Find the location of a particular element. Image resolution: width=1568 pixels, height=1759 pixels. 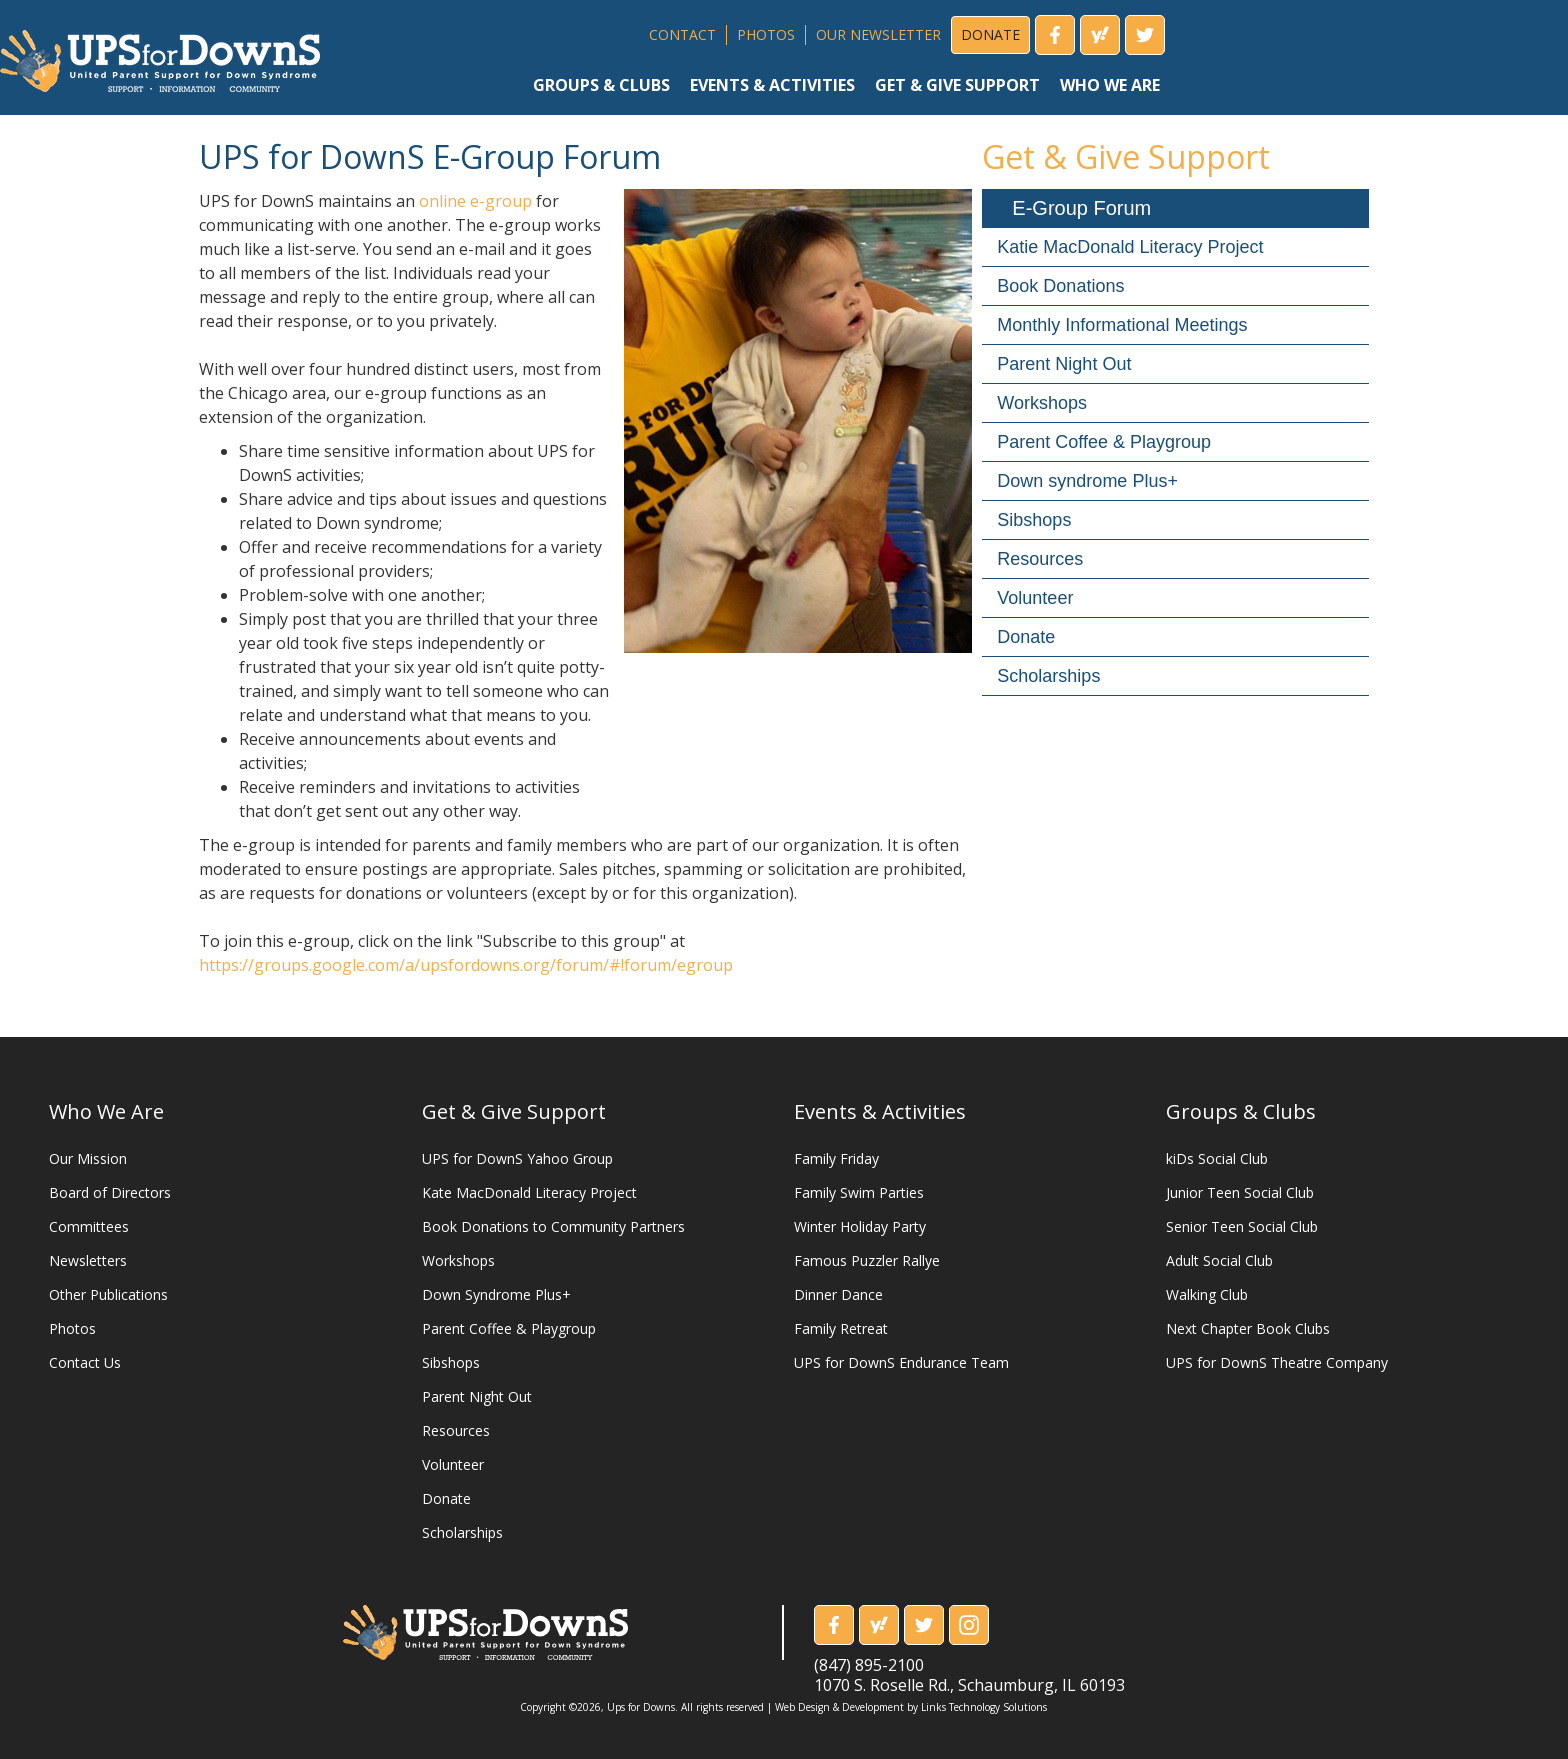

Donate is located at coordinates (1026, 637).